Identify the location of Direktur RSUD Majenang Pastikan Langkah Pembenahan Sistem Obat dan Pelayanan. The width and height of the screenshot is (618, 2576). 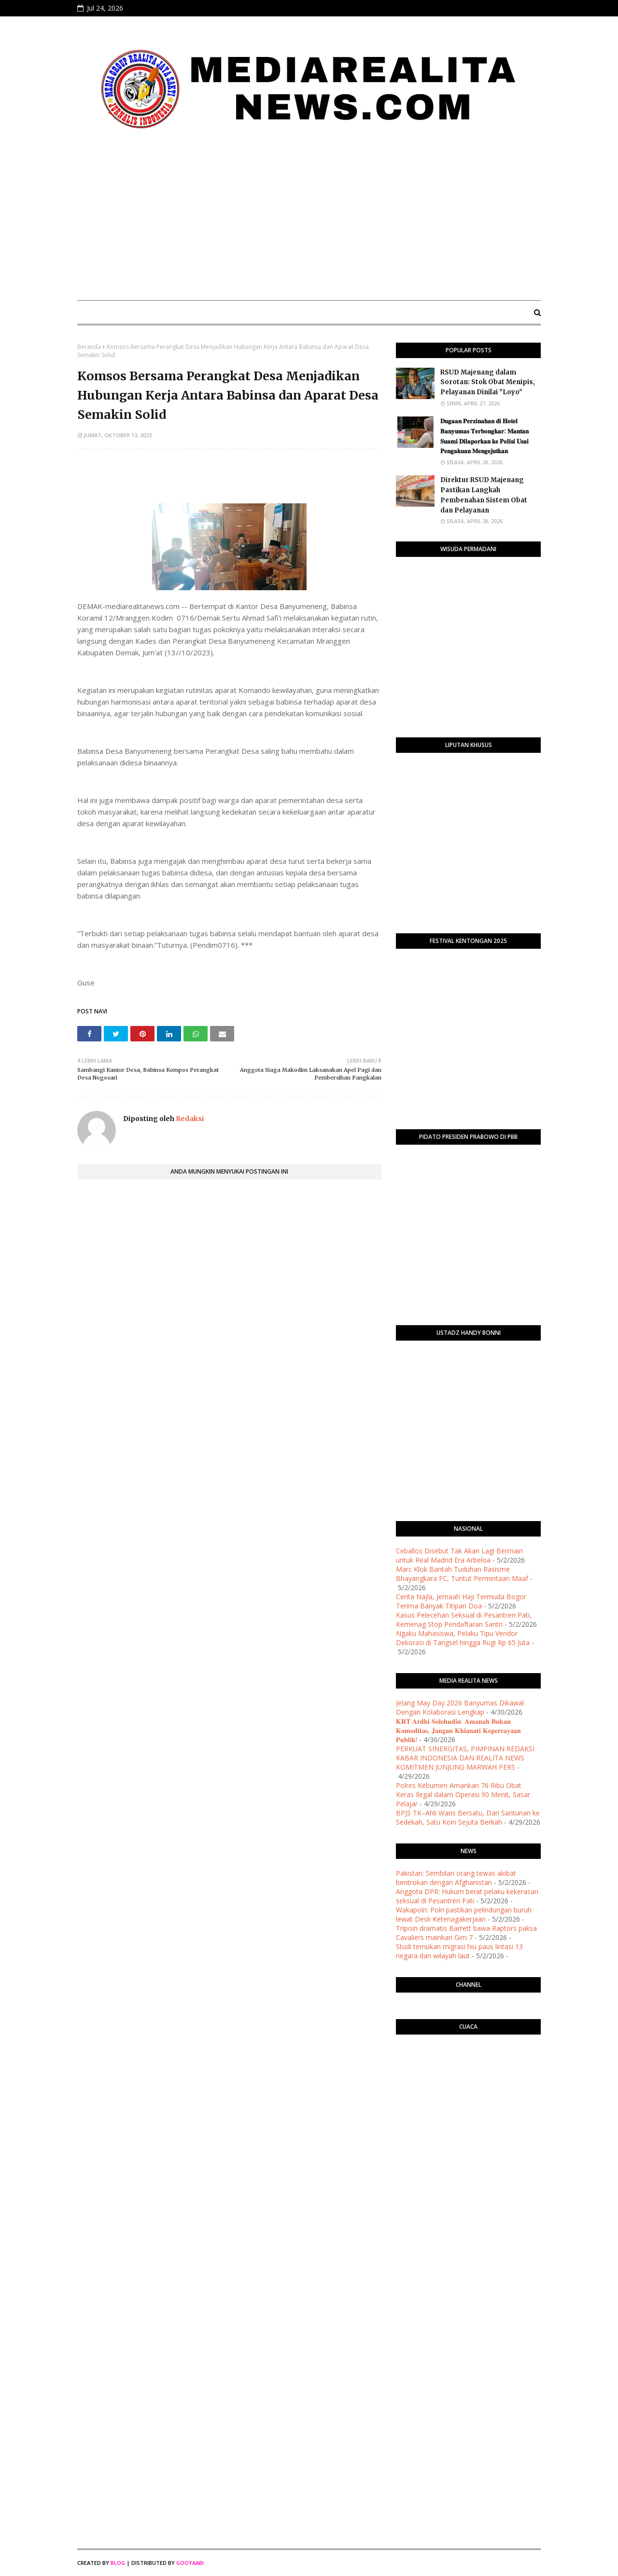
(483, 495).